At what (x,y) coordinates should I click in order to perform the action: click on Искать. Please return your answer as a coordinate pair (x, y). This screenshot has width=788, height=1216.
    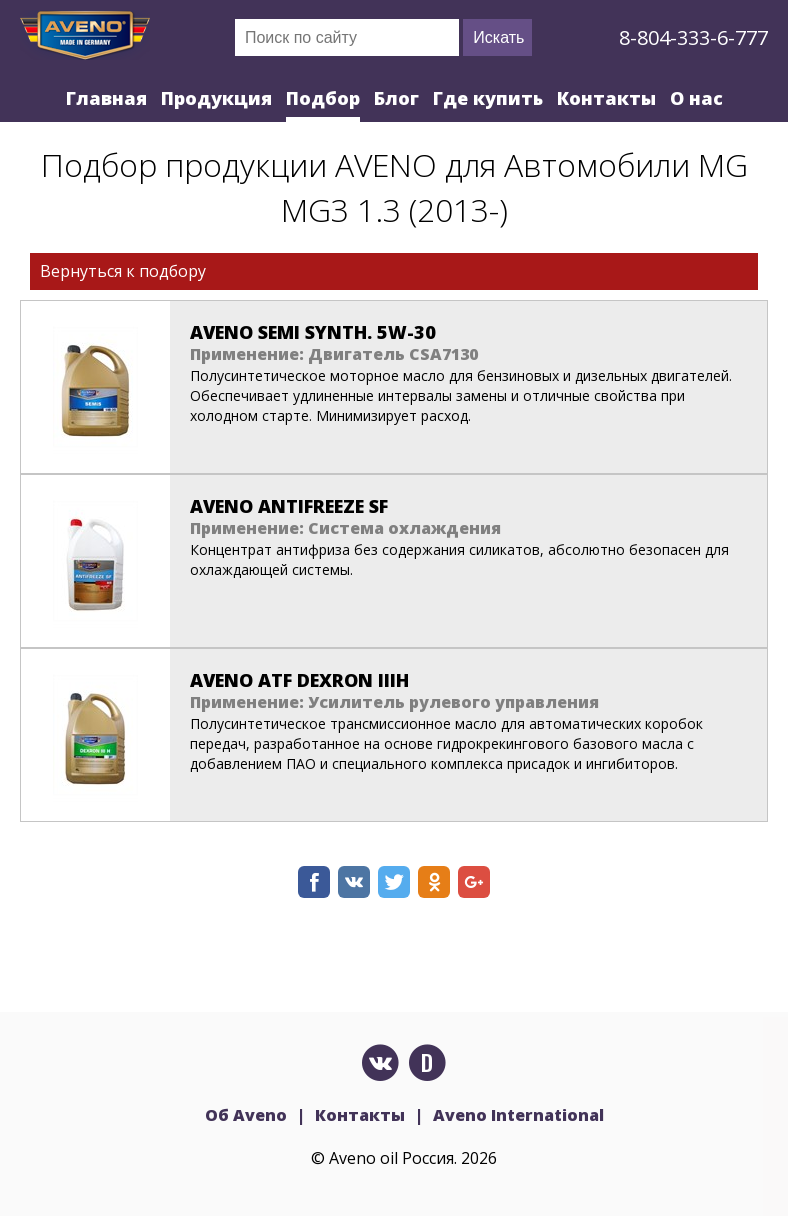
    Looking at the image, I should click on (498, 37).